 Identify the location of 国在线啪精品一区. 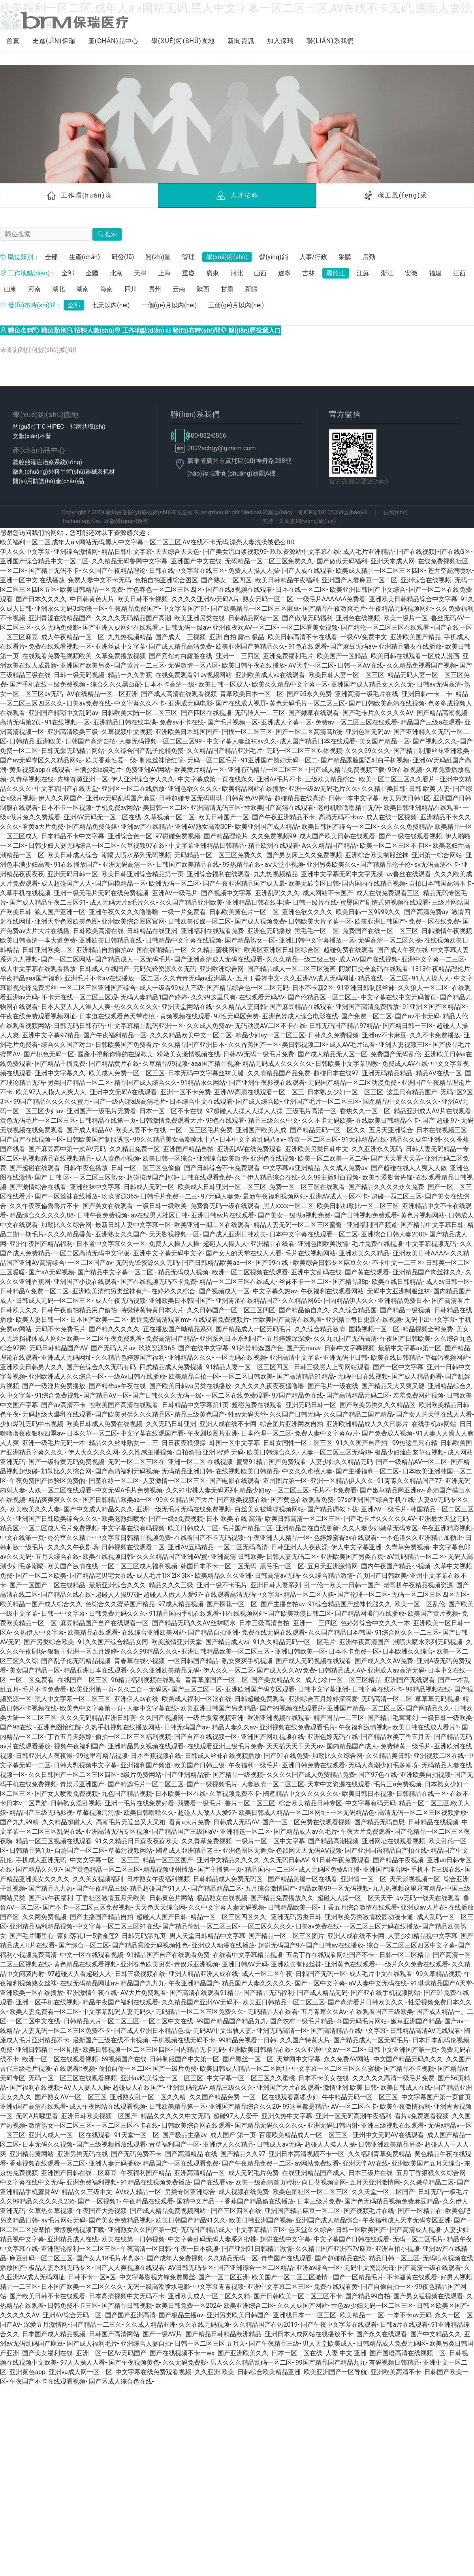
(162, 950).